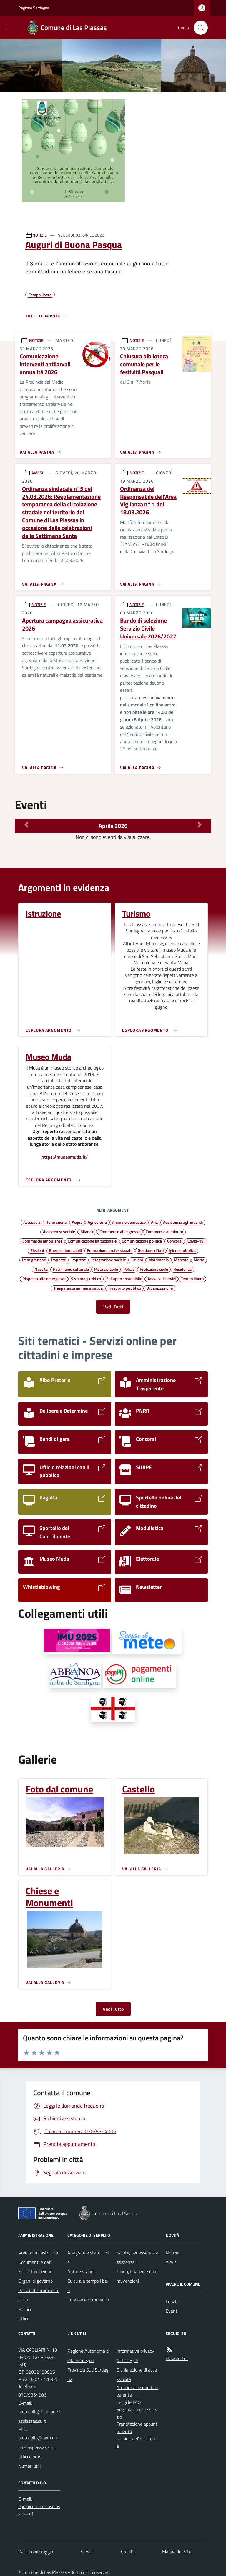 The height and width of the screenshot is (2576, 226). Describe the element at coordinates (195, 1240) in the screenshot. I see `Covid-19` at that location.